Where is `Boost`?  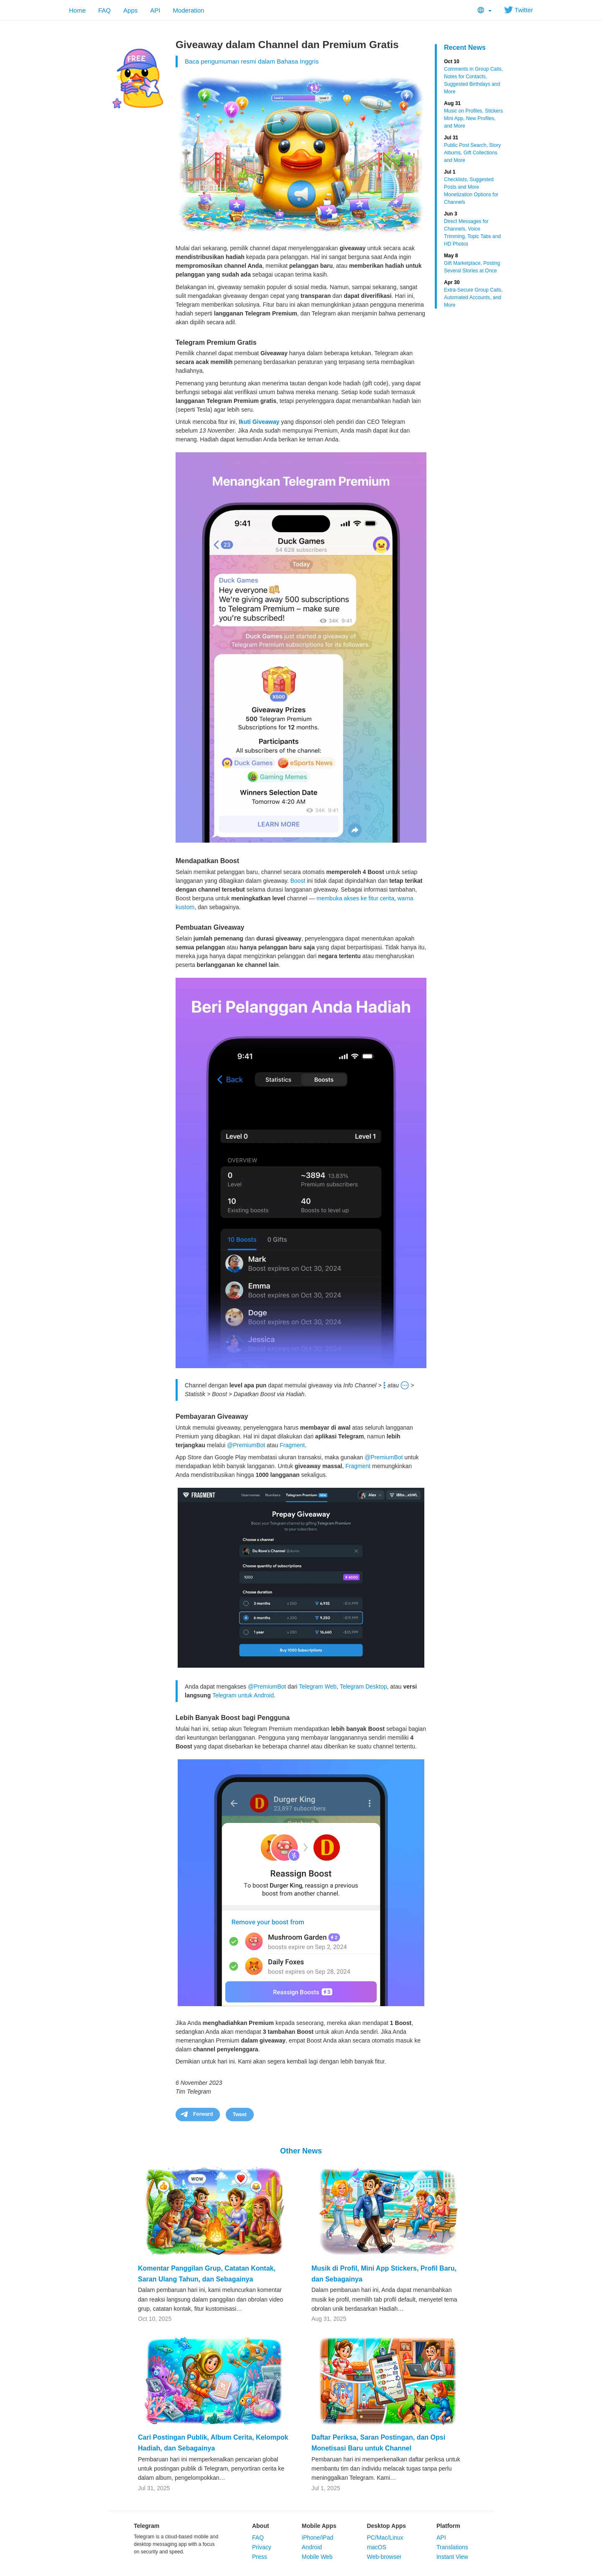 Boost is located at coordinates (298, 880).